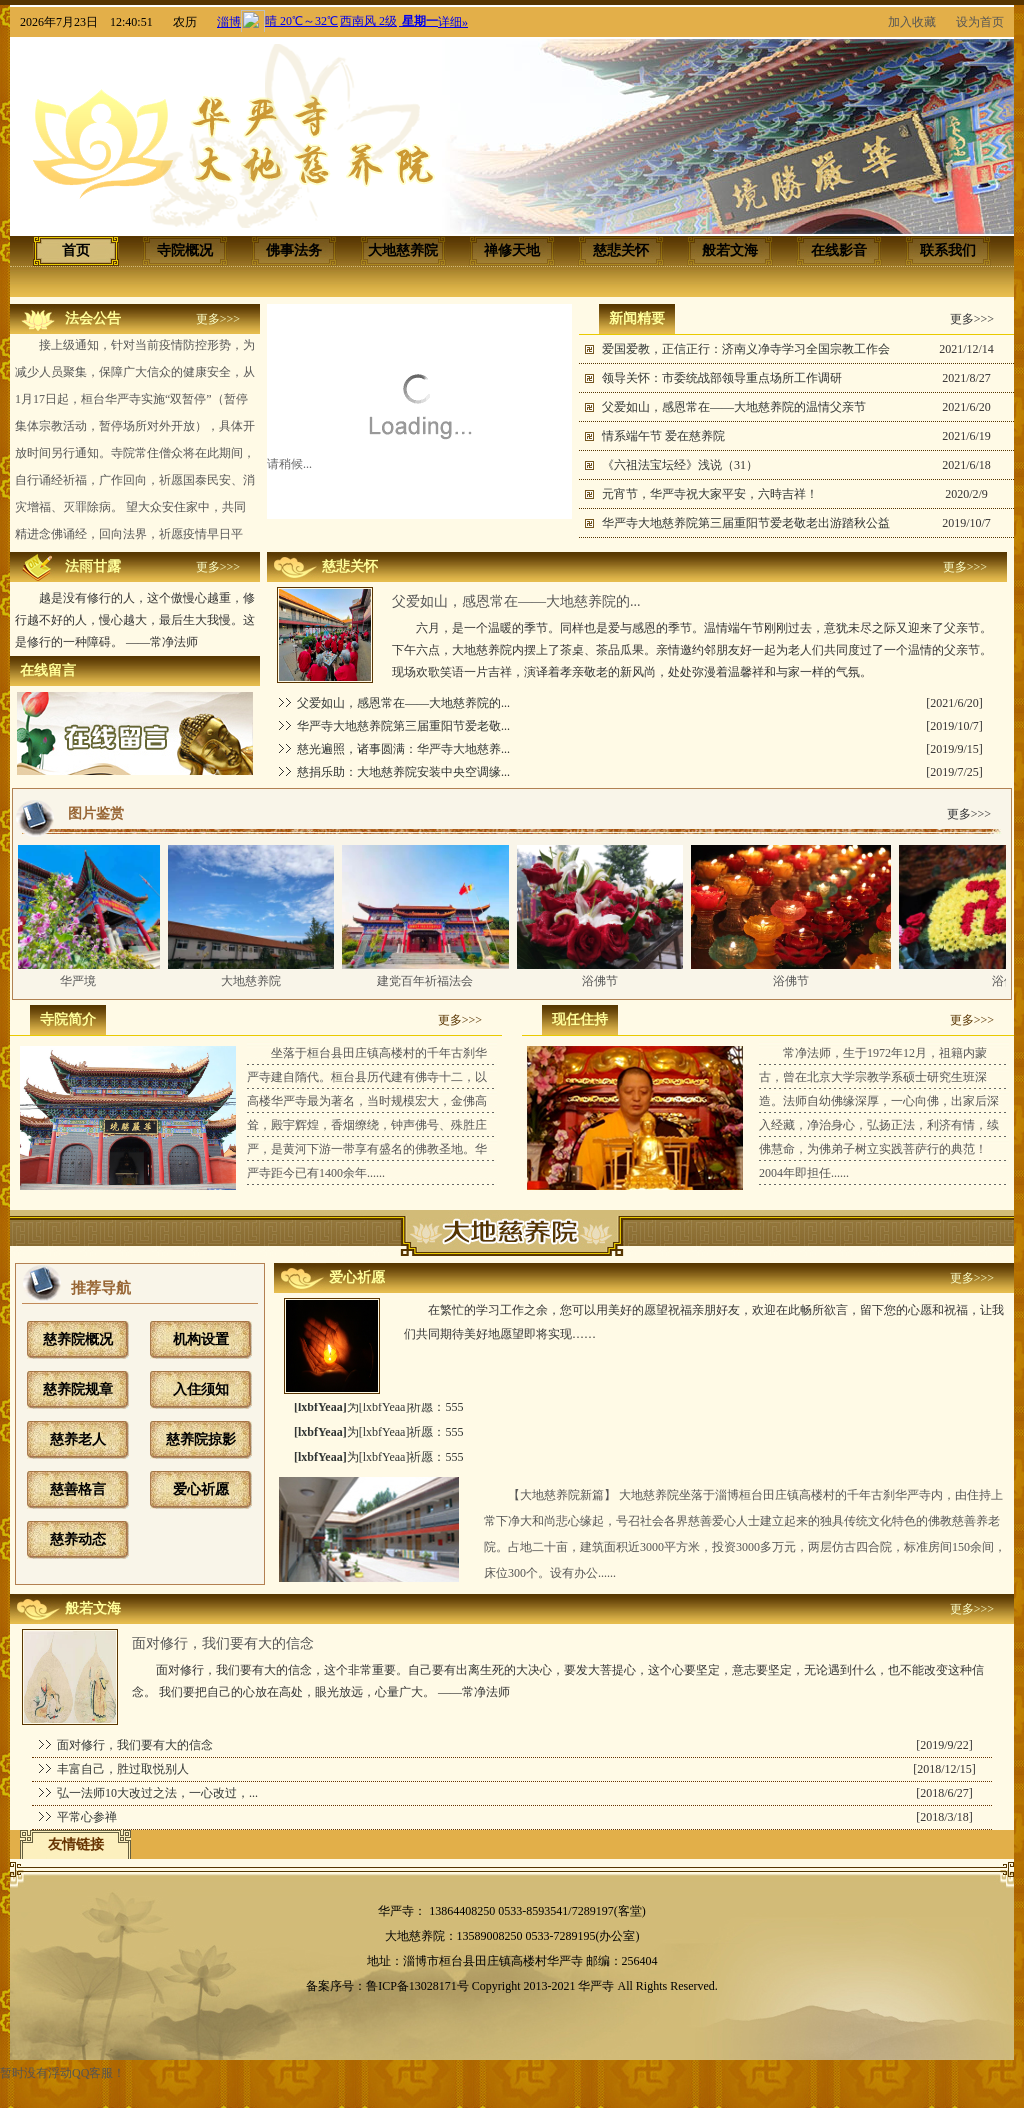 The height and width of the screenshot is (2108, 1024). What do you see at coordinates (734, 407) in the screenshot?
I see `父爱如山，感恩常在——大地慈养院的温情父亲节` at bounding box center [734, 407].